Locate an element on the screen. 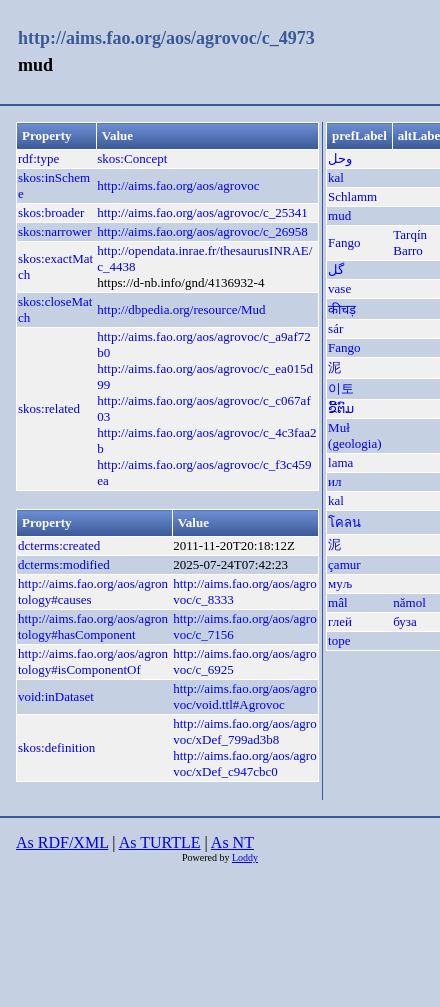 The width and height of the screenshot is (440, 1007). void:inDataset is located at coordinates (56, 696).